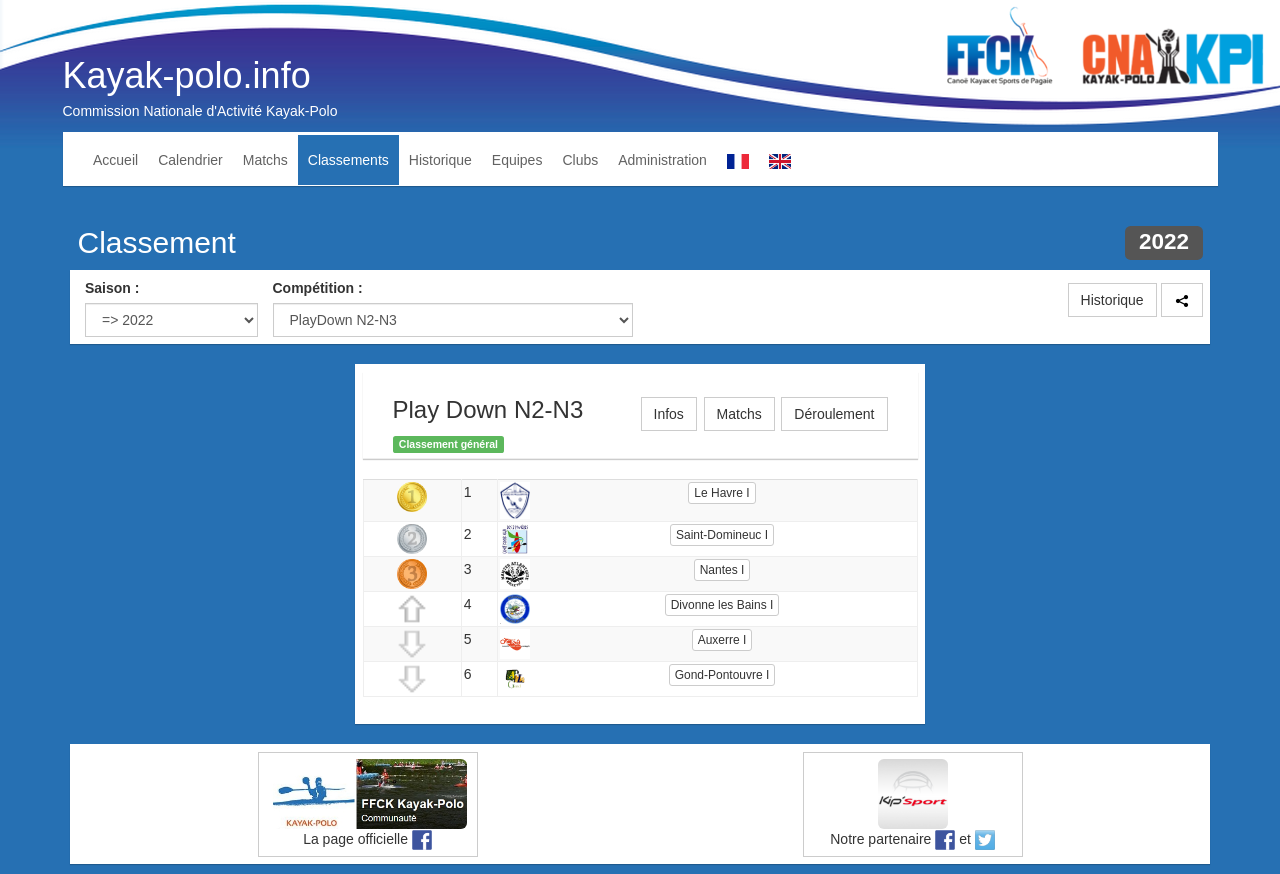 The width and height of the screenshot is (1280, 874). I want to click on Nantes I, so click(722, 570).